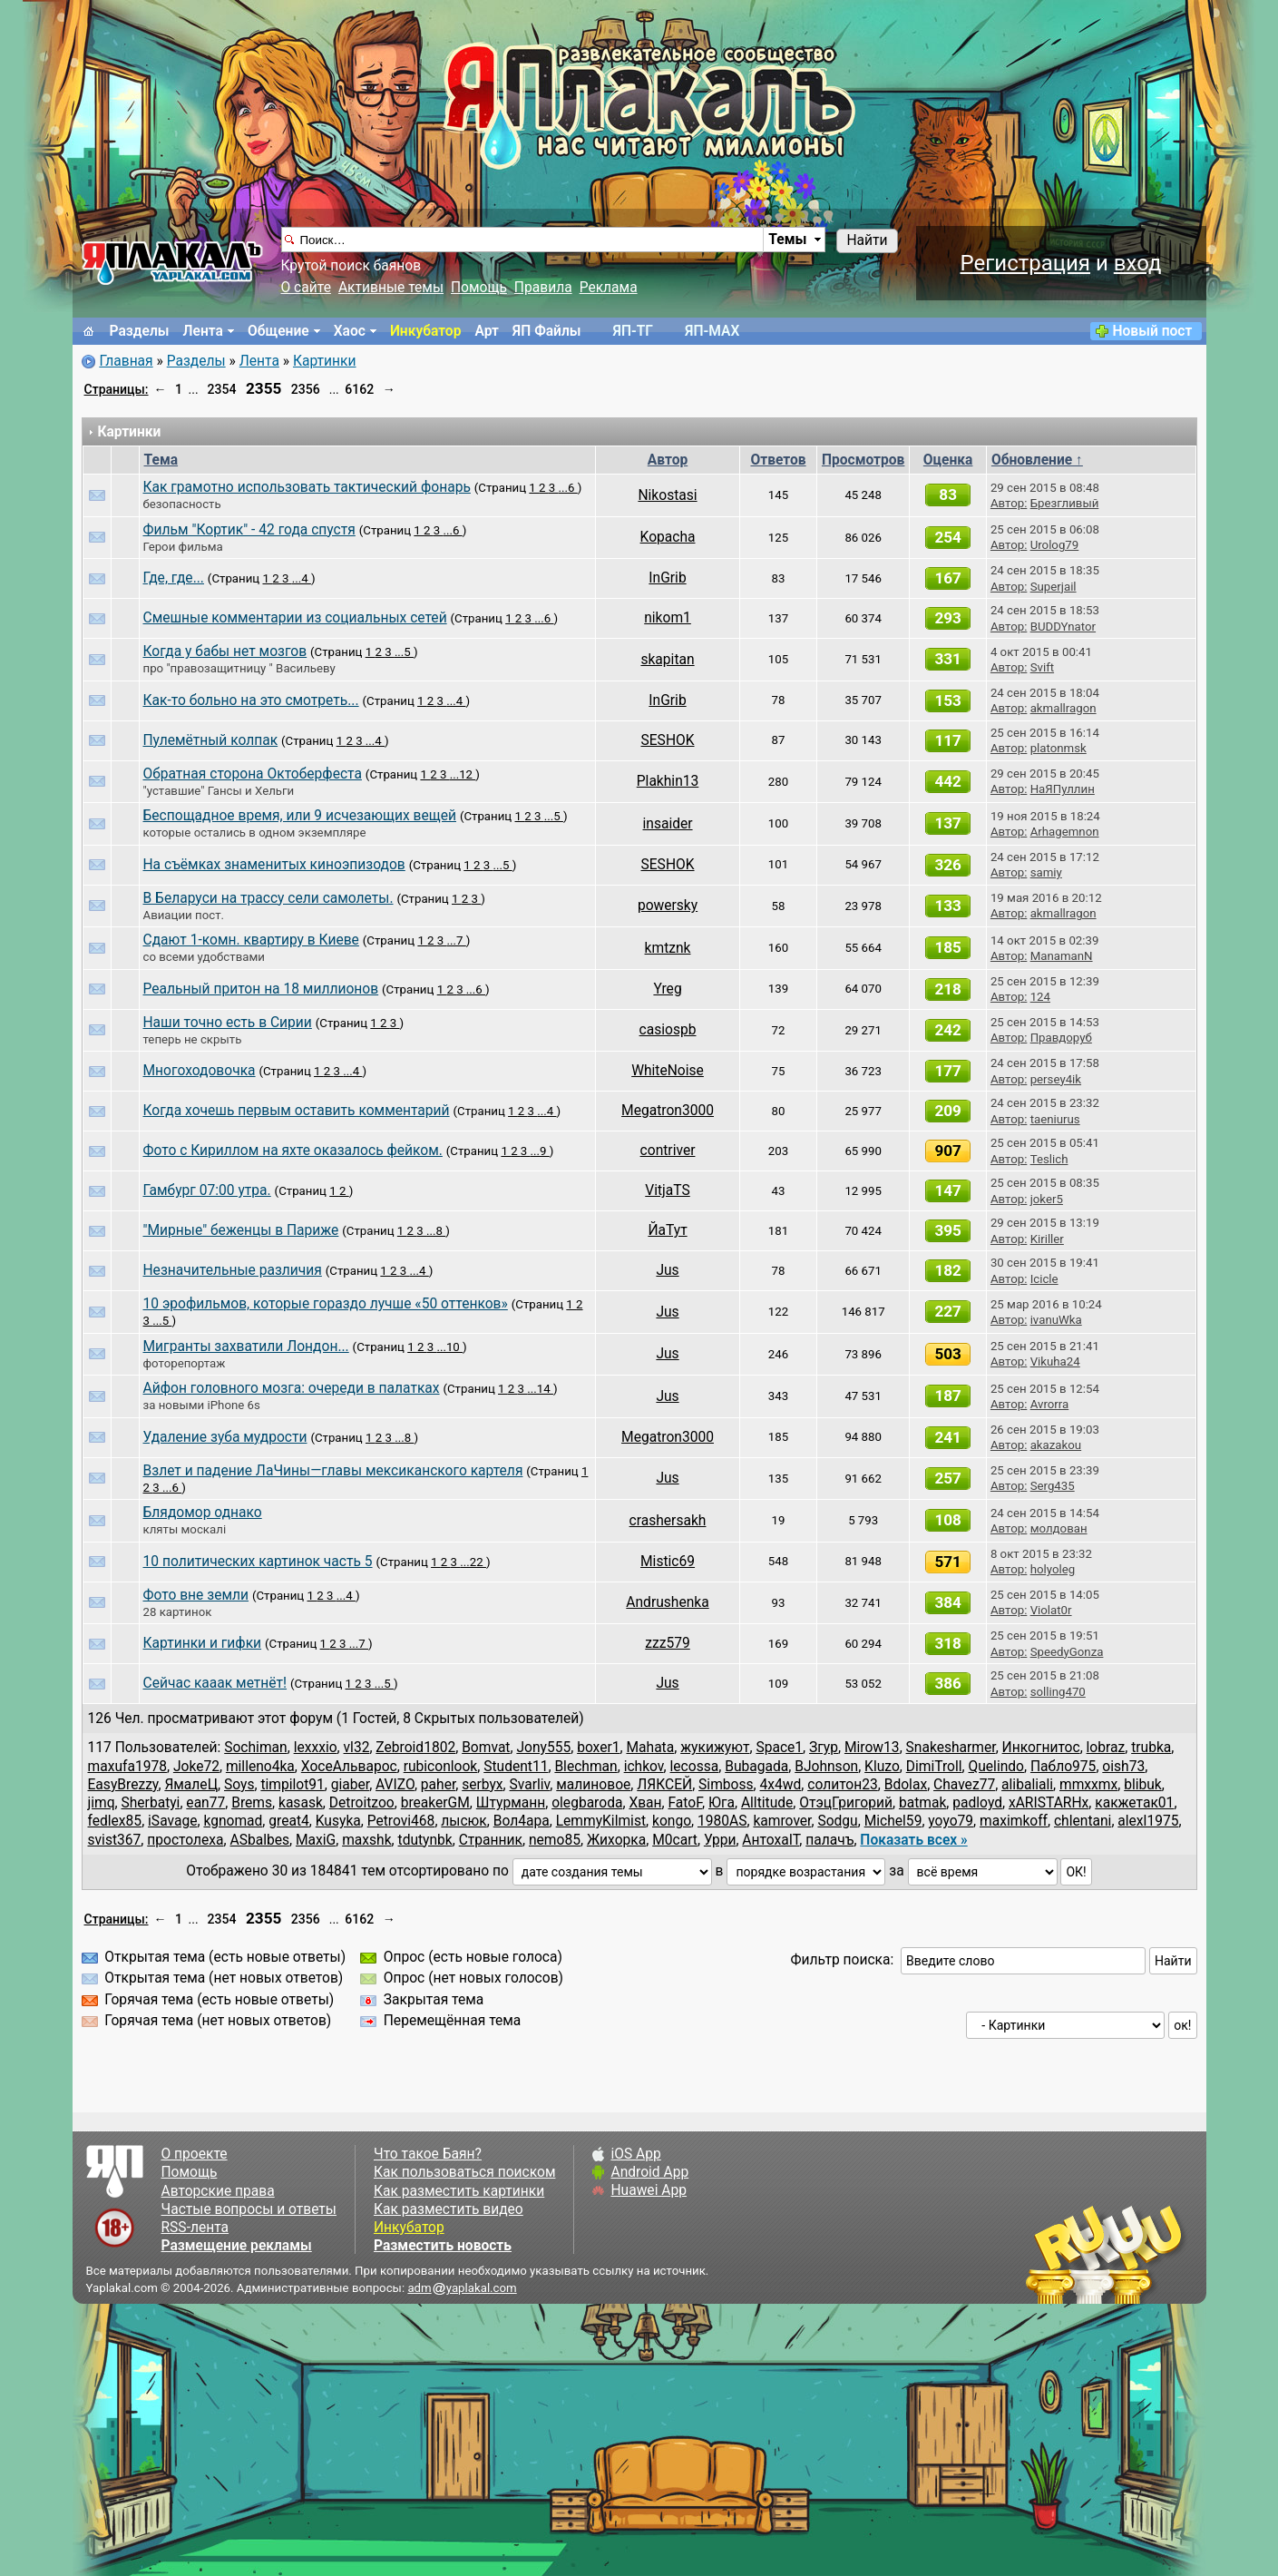 The width and height of the screenshot is (1278, 2576). I want to click on batmak, so click(922, 1803).